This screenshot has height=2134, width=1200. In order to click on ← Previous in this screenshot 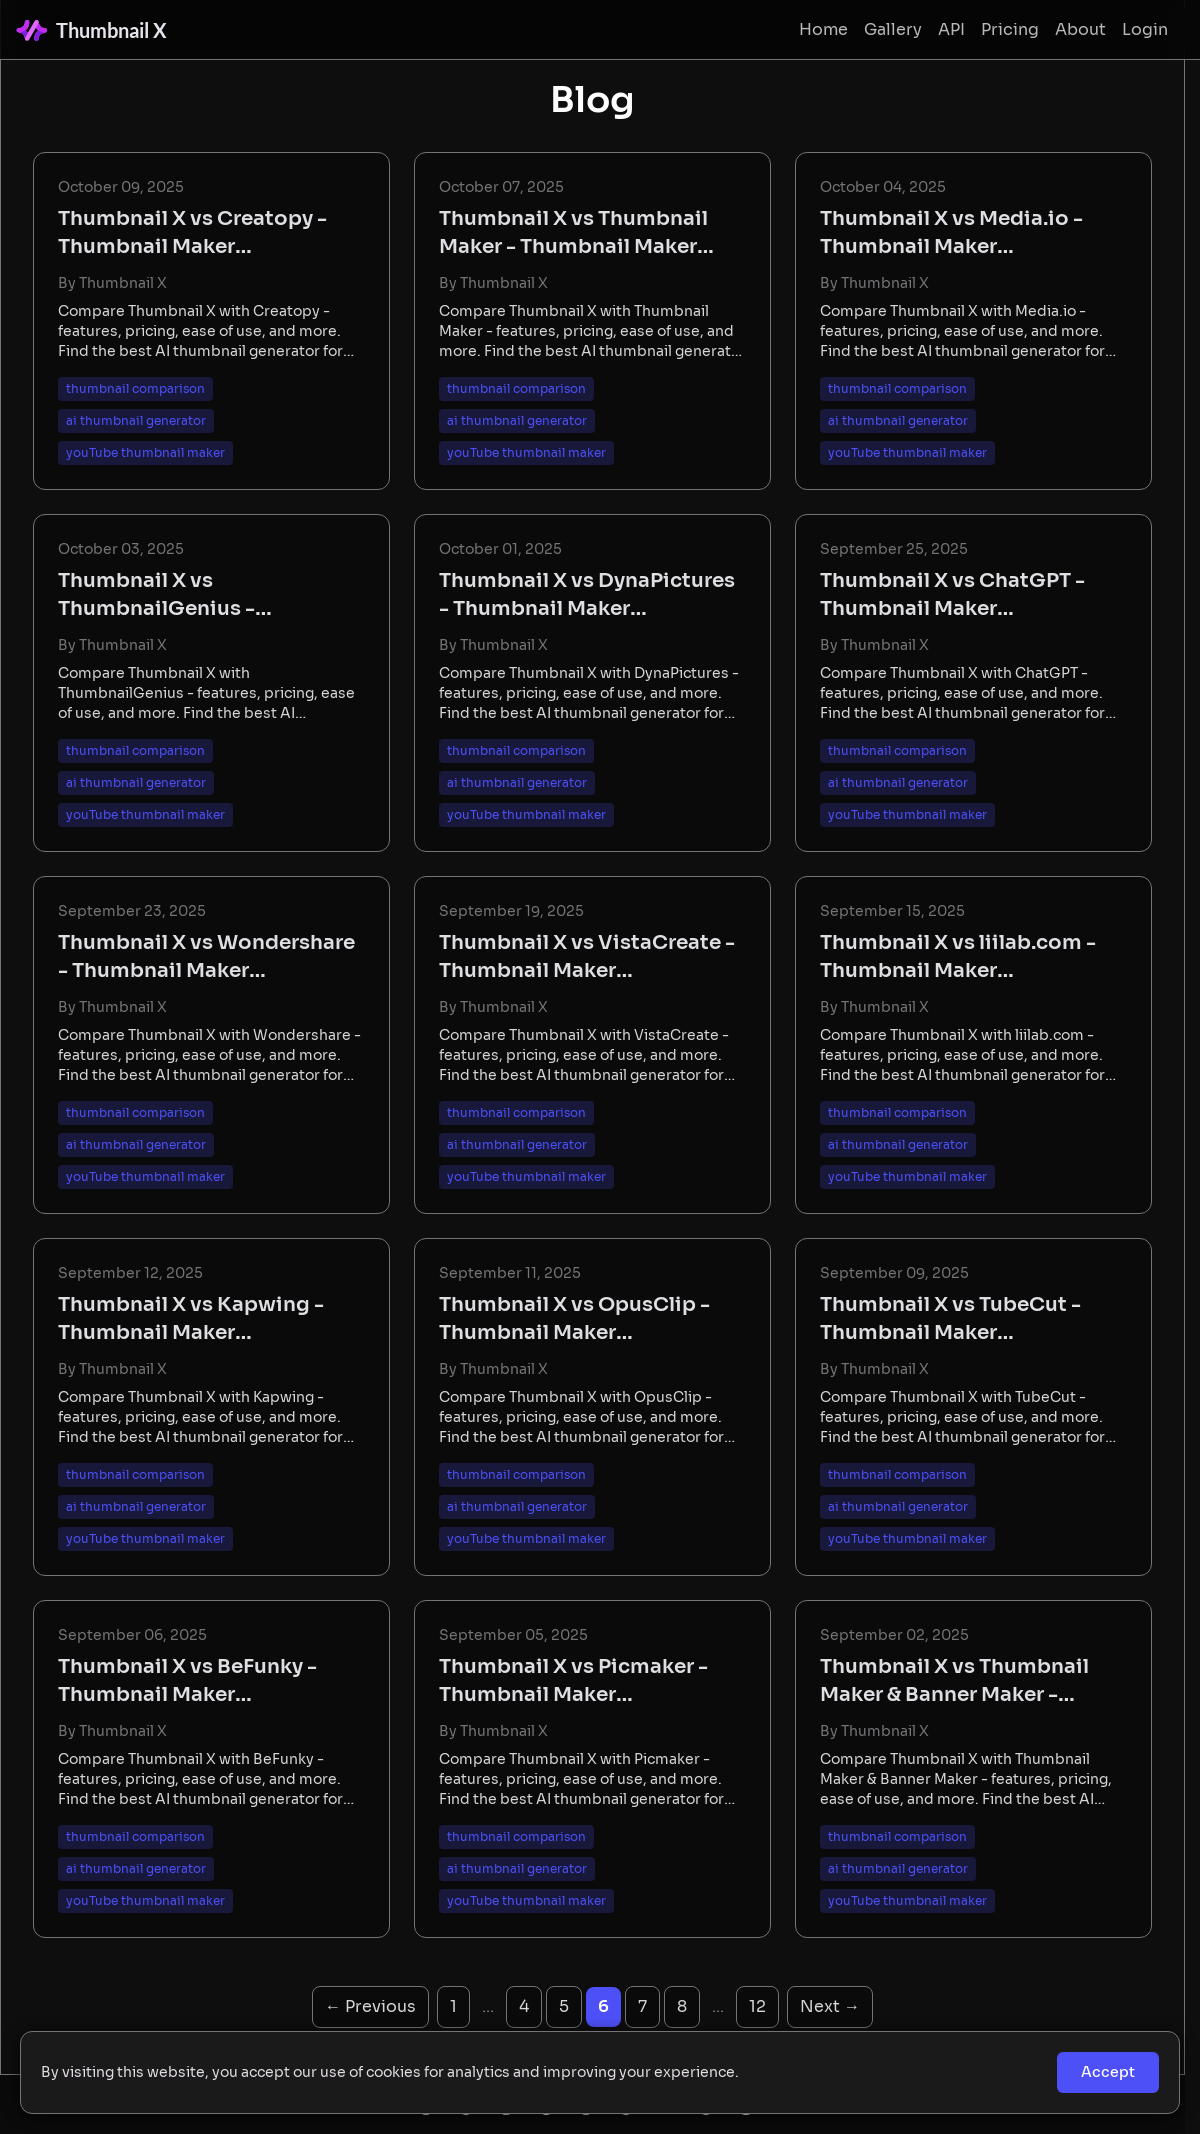, I will do `click(370, 2006)`.